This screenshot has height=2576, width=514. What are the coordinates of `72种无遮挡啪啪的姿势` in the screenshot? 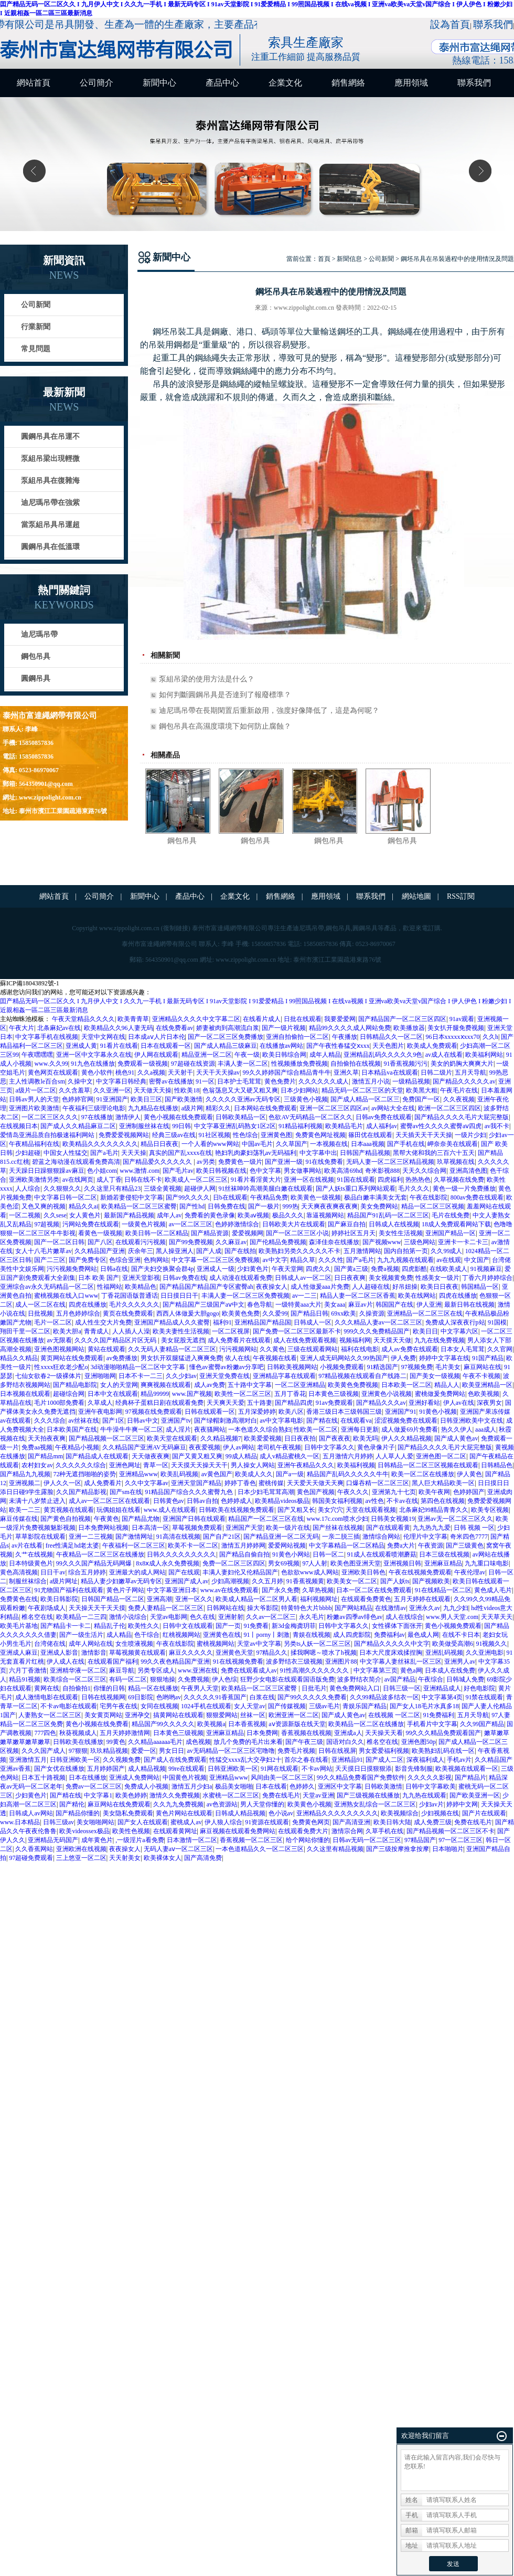 It's located at (84, 1474).